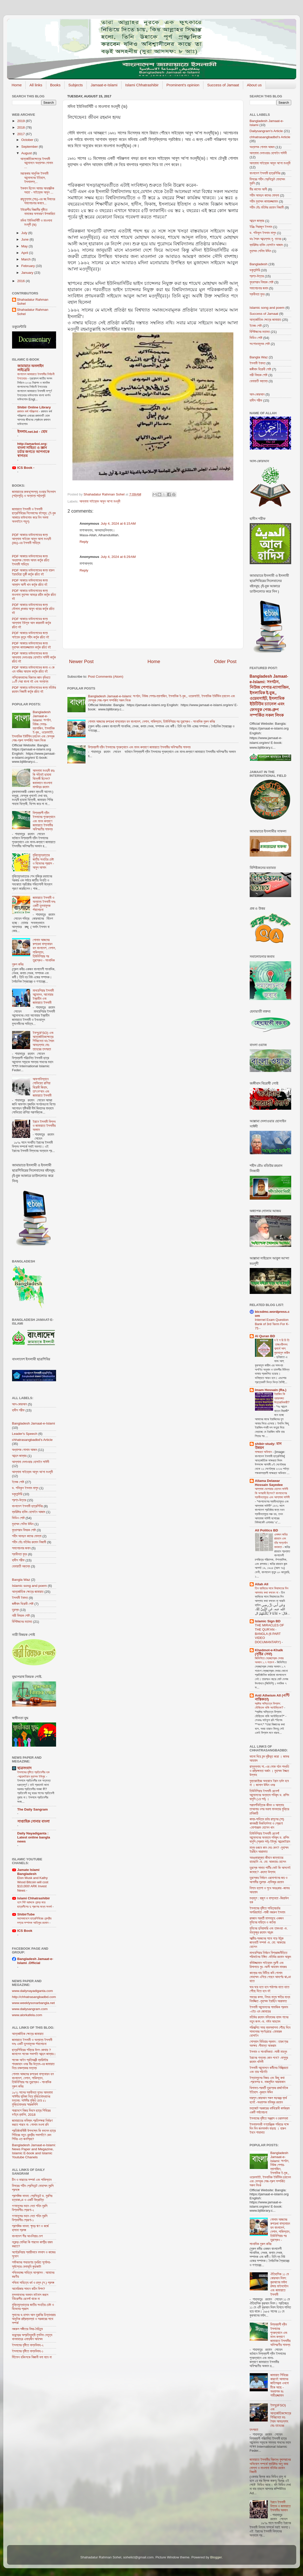 The image size is (303, 2576). Describe the element at coordinates (33, 1423) in the screenshot. I see `Bangladesh Jamaat-e-Islami` at that location.